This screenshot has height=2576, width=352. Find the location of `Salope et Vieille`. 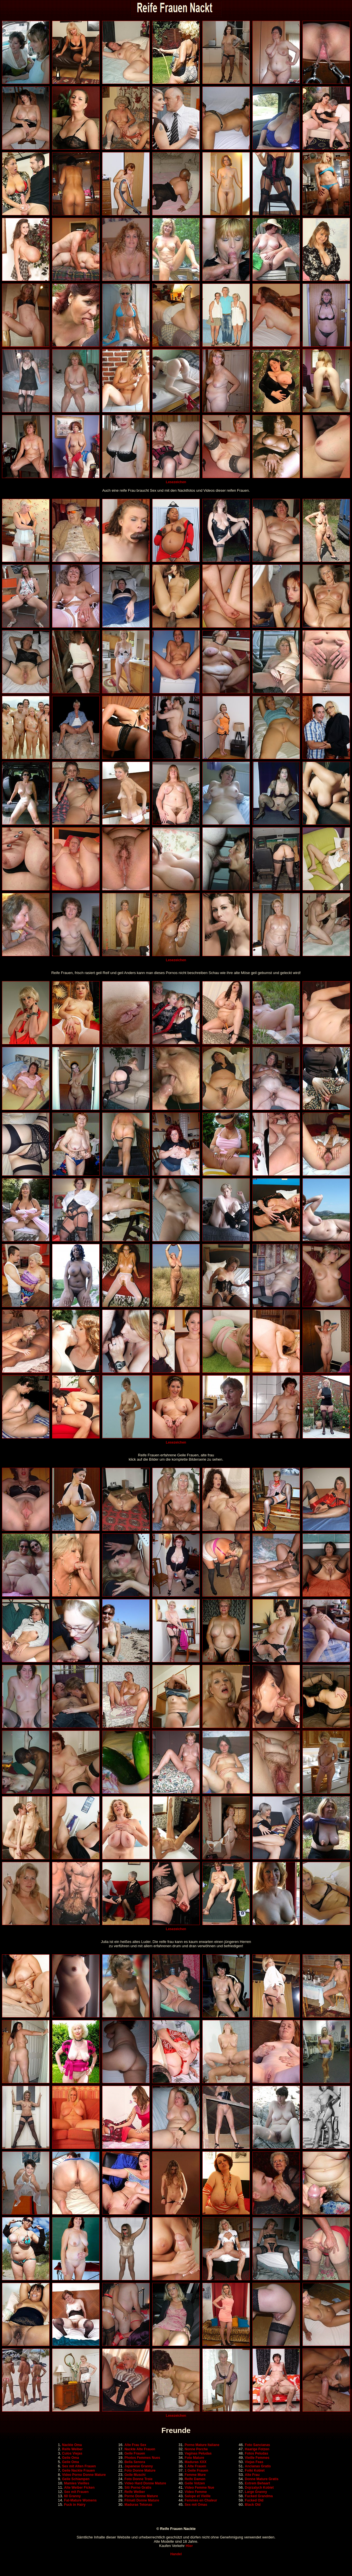

Salope et Vieille is located at coordinates (198, 2496).